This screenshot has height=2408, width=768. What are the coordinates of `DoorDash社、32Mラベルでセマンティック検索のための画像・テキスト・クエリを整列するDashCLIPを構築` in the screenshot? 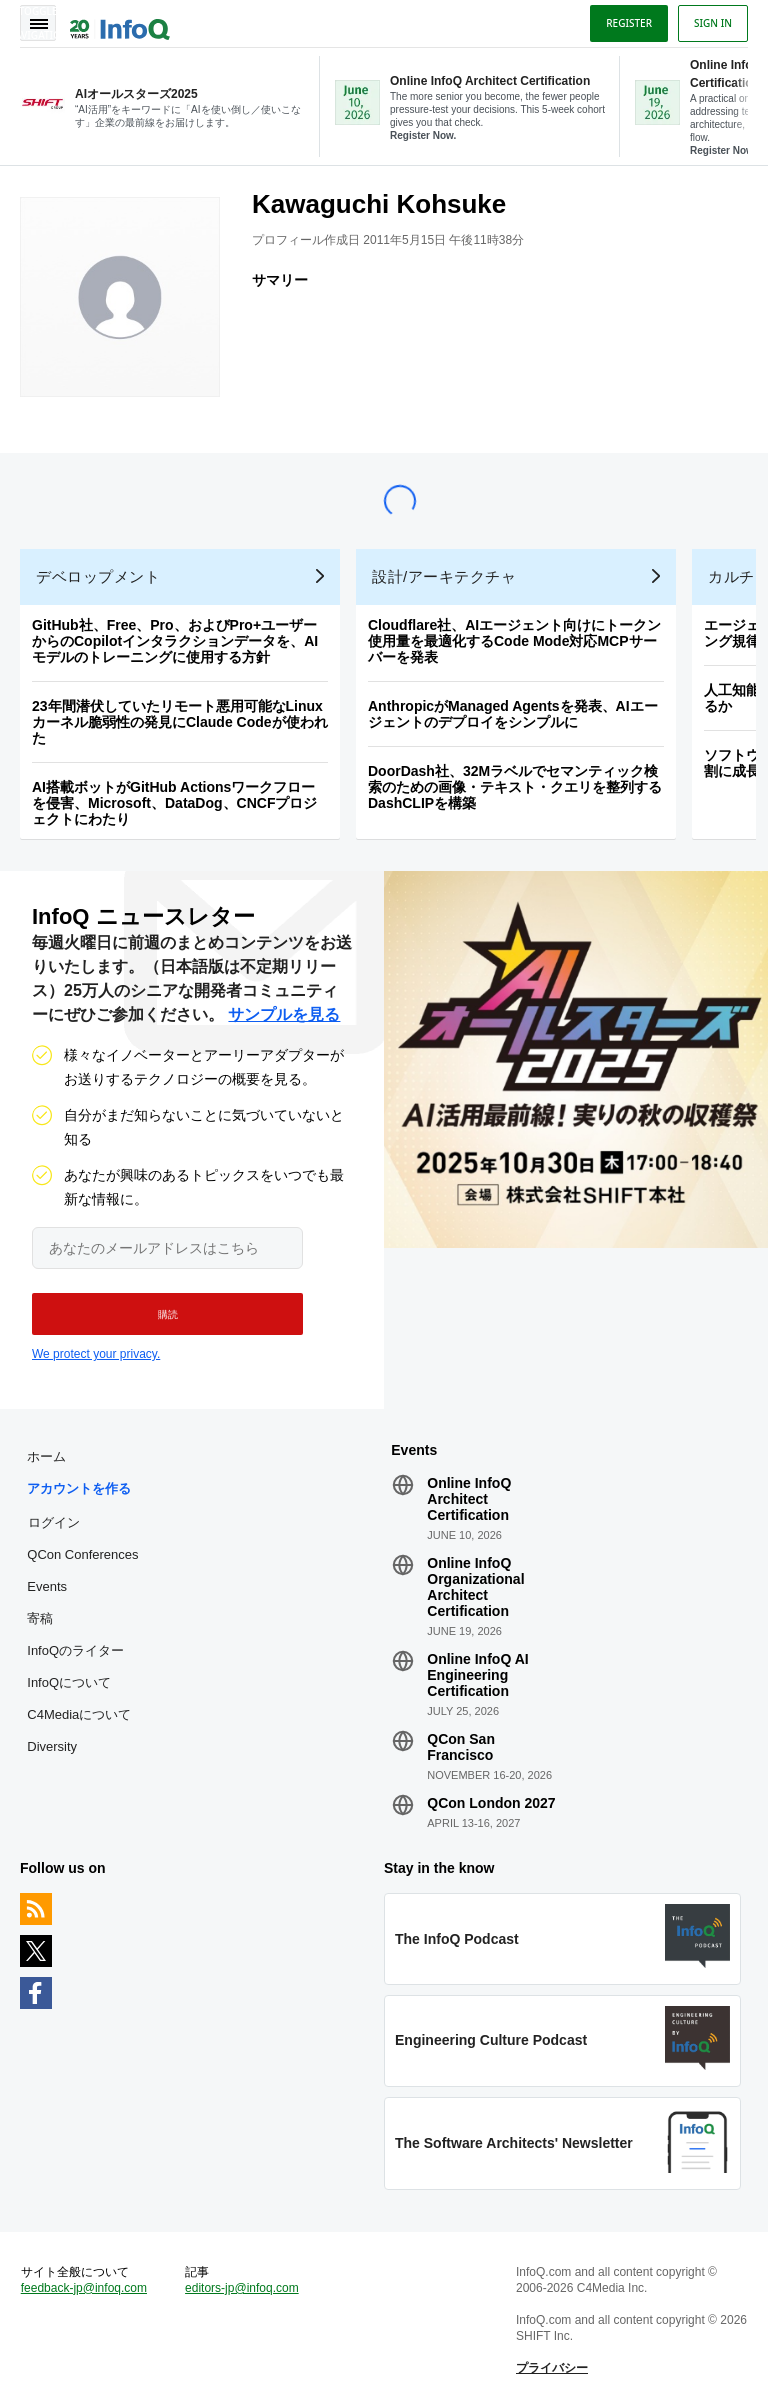 It's located at (515, 787).